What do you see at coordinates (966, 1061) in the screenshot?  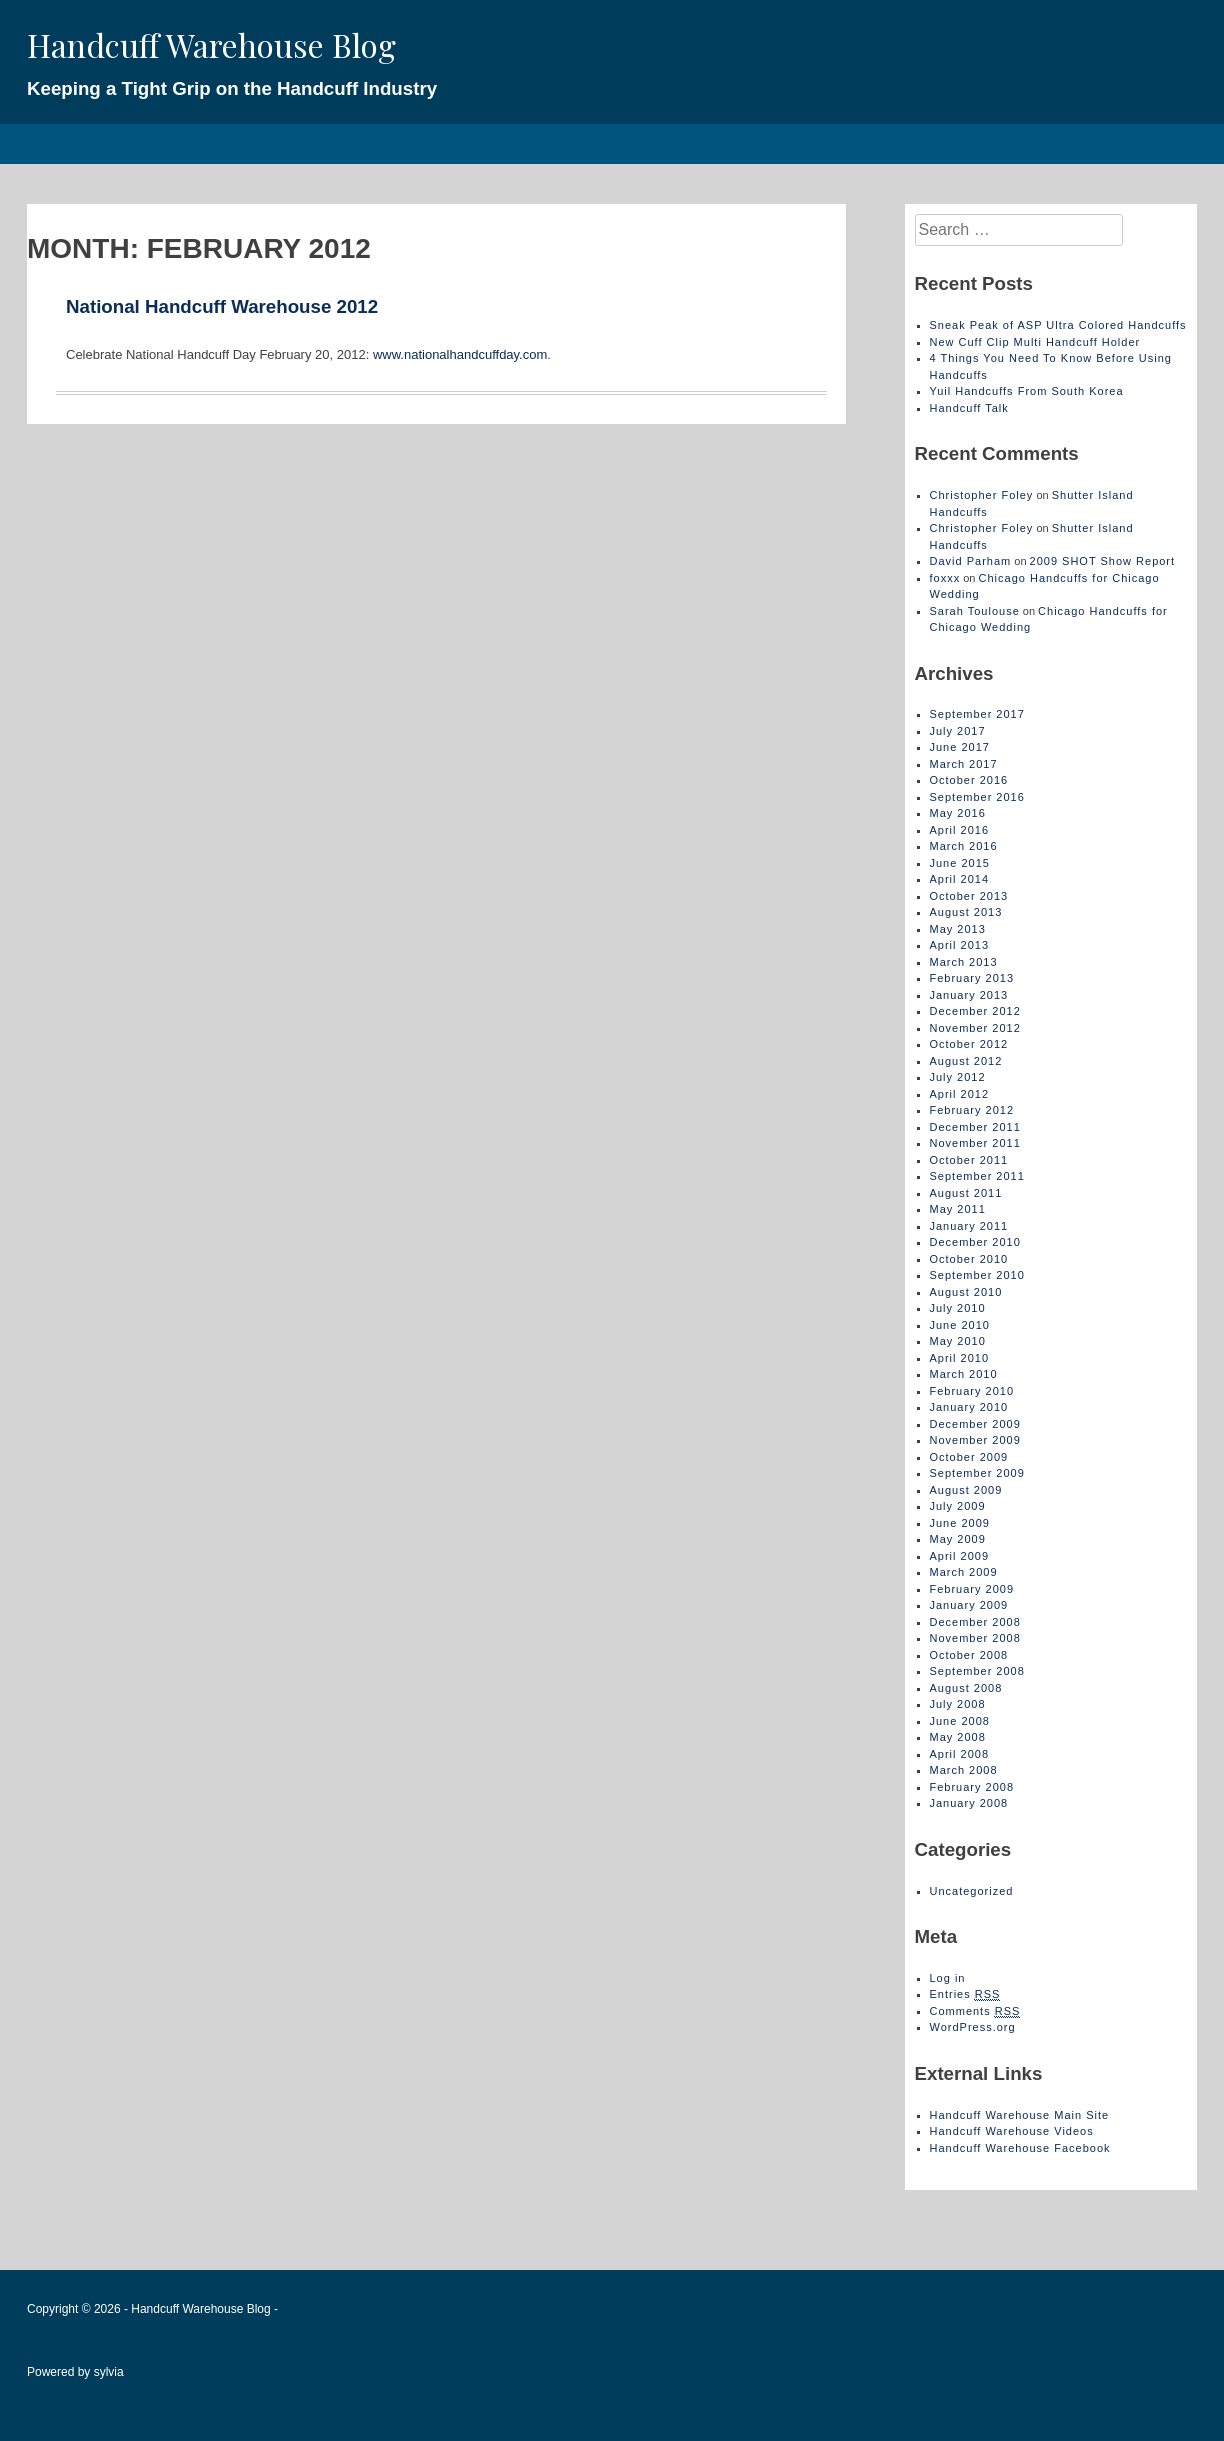 I see `August 2012` at bounding box center [966, 1061].